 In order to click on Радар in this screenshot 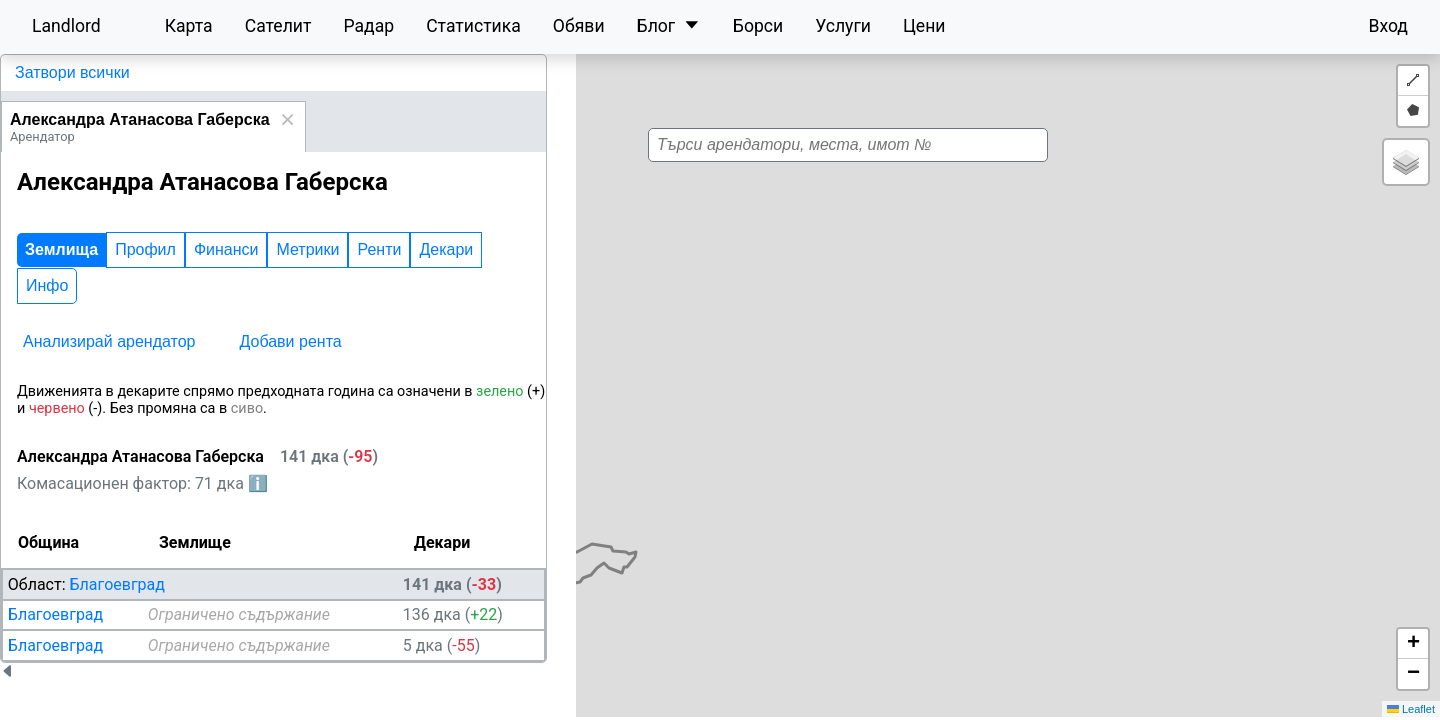, I will do `click(368, 26)`.